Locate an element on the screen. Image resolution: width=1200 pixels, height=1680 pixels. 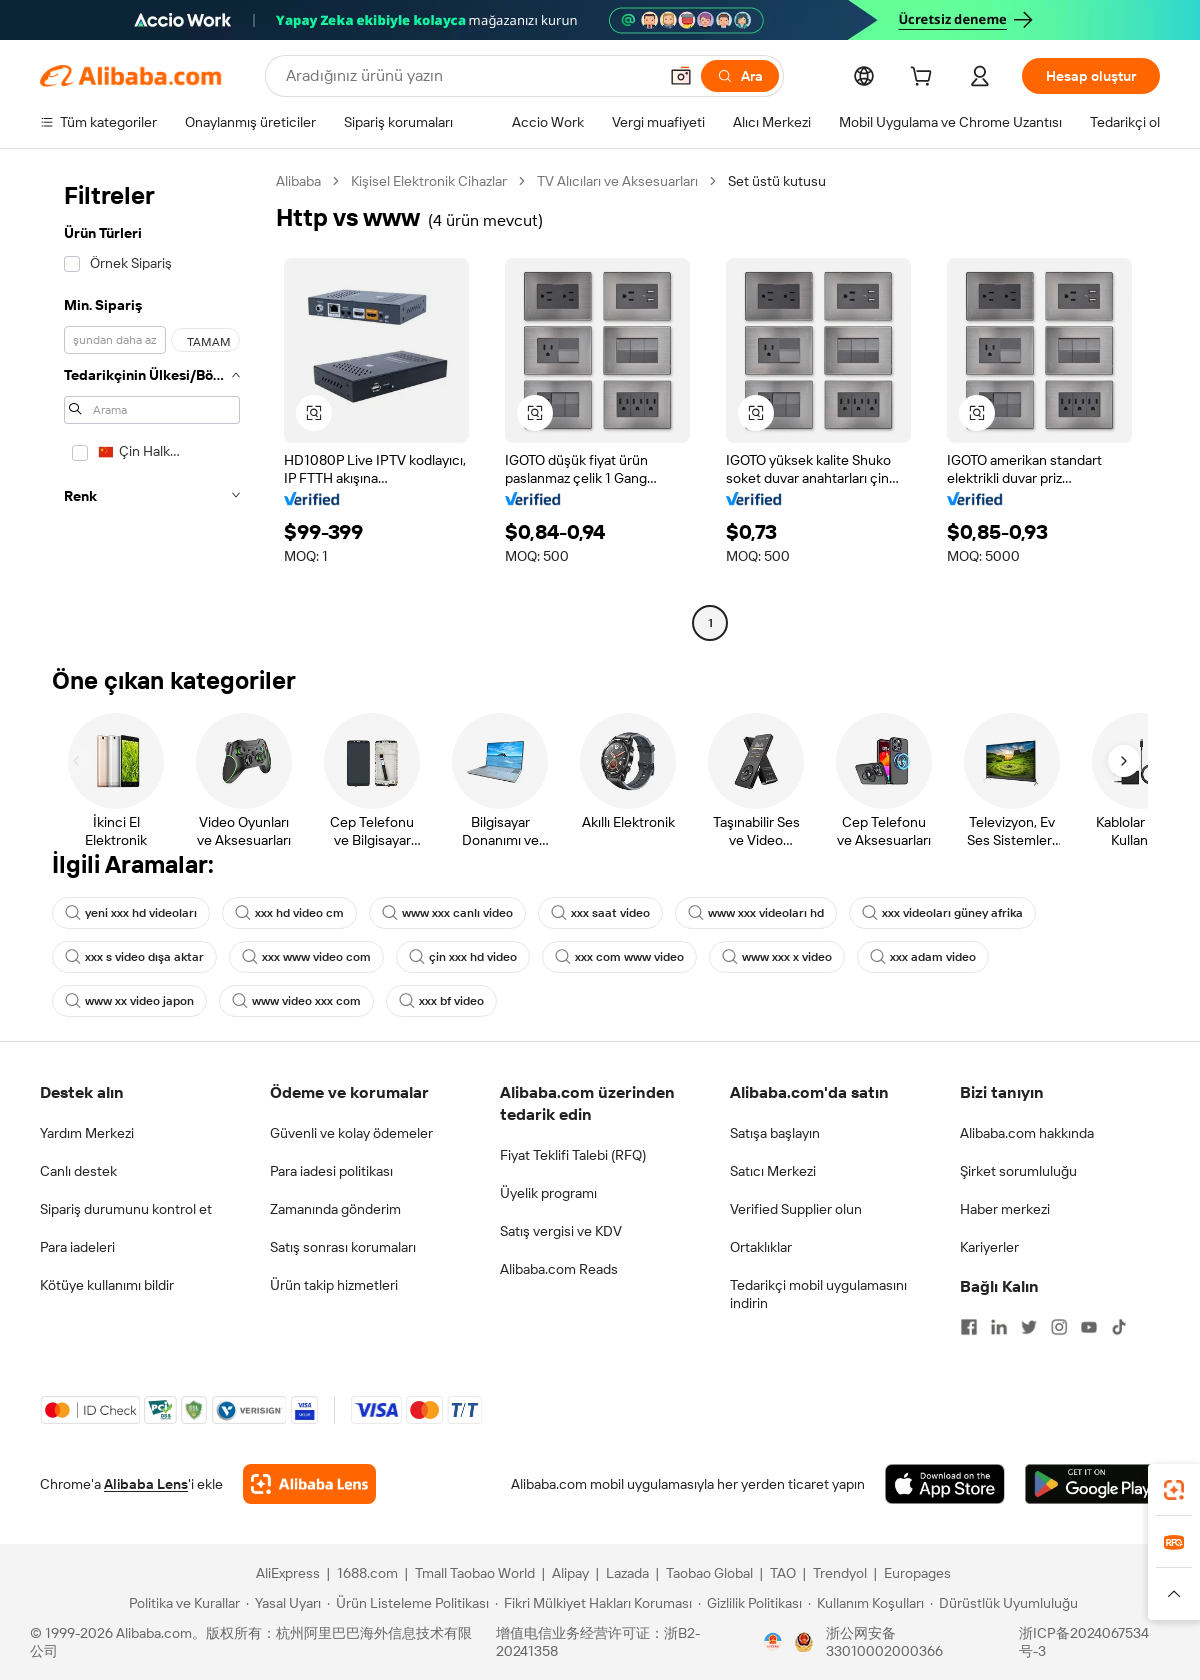
Yardım Merkezi is located at coordinates (87, 1133).